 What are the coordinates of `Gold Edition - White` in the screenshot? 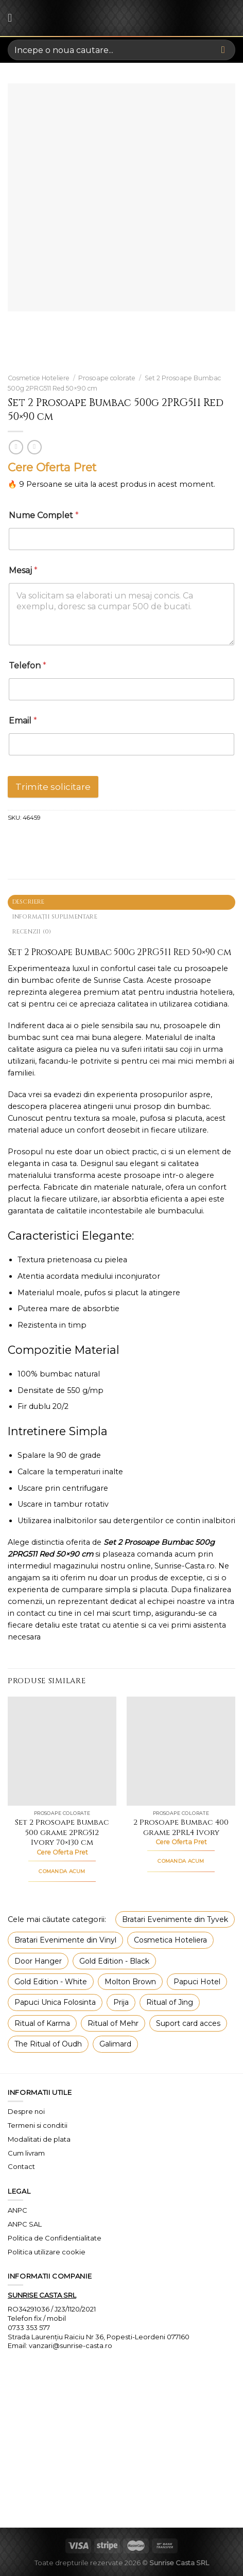 It's located at (50, 1981).